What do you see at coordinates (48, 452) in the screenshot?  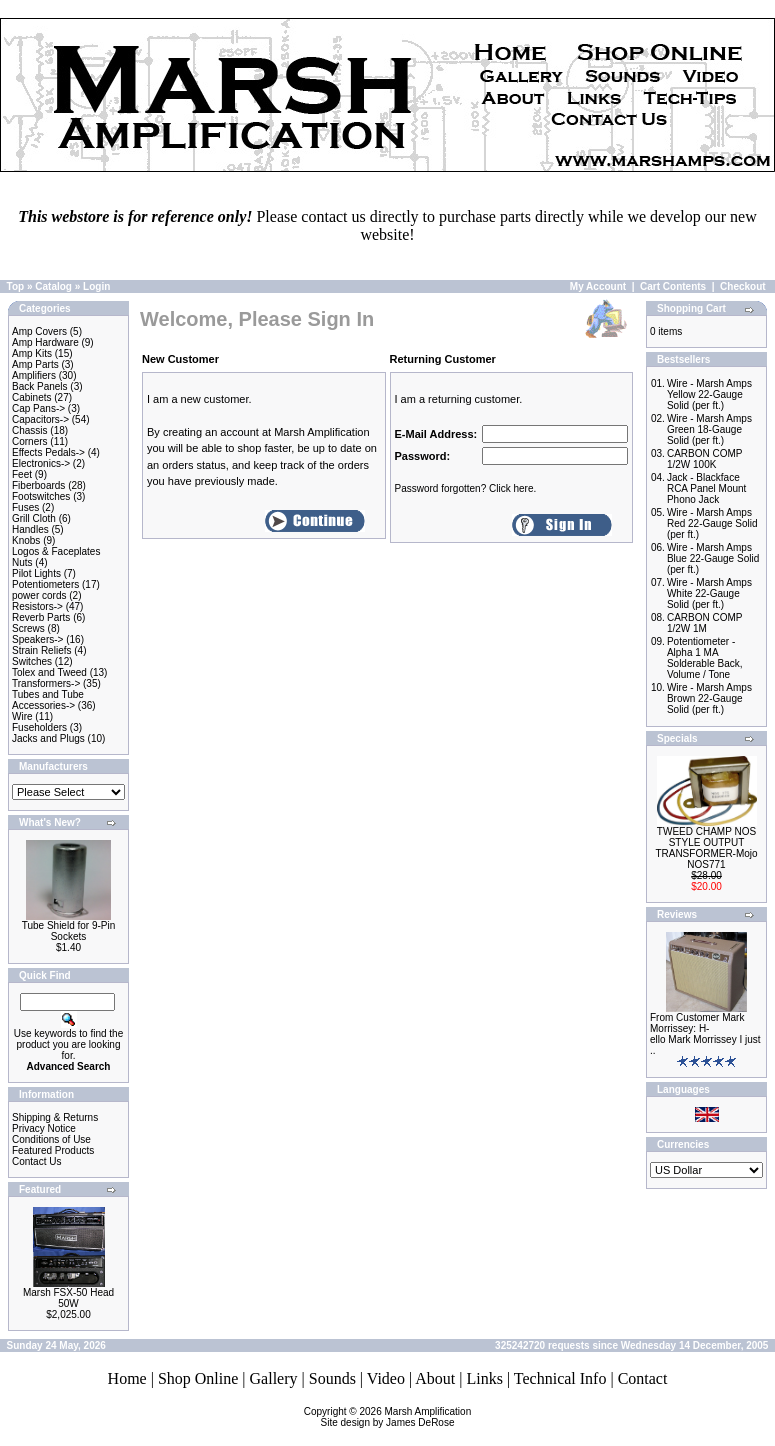 I see `Effects Pedals->` at bounding box center [48, 452].